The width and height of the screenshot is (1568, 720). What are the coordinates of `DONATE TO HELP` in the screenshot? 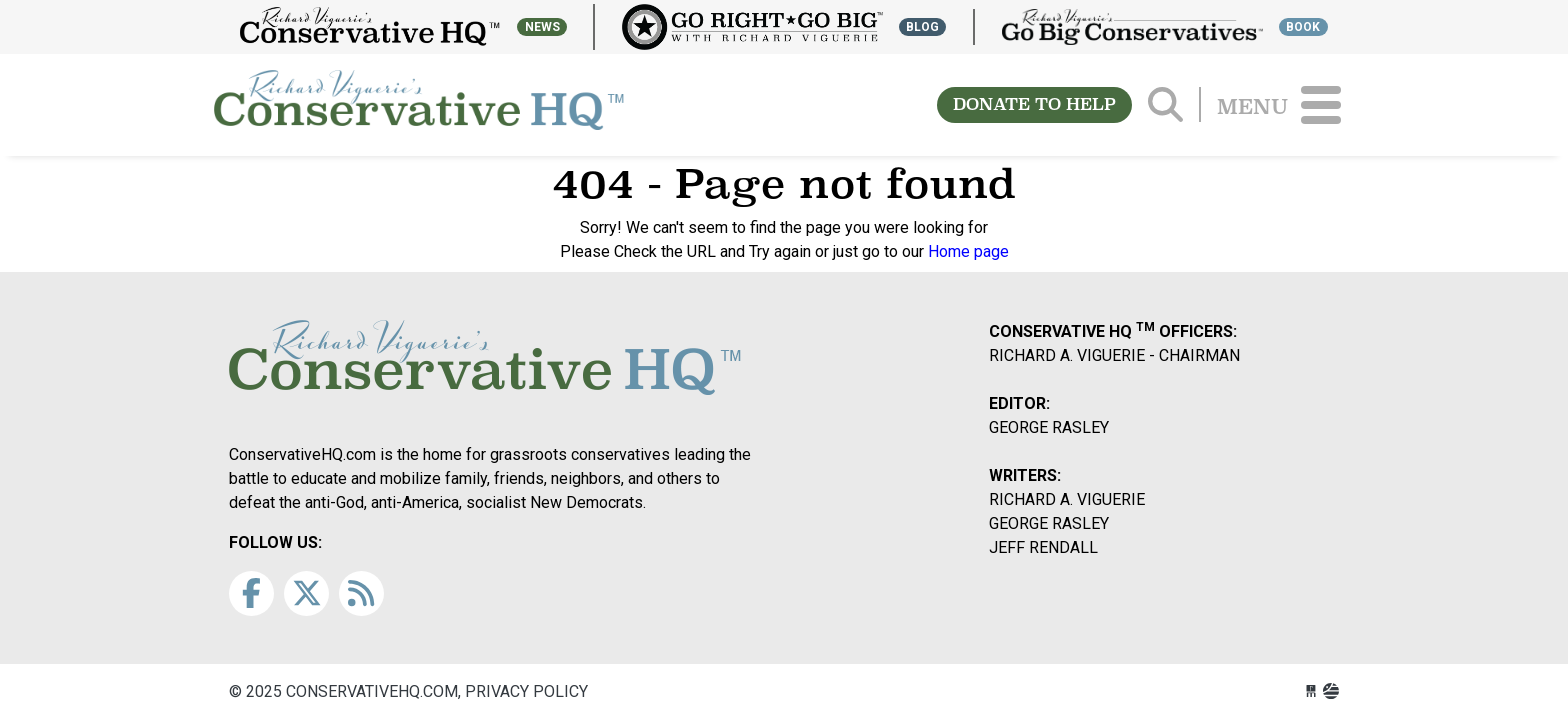 It's located at (1034, 104).